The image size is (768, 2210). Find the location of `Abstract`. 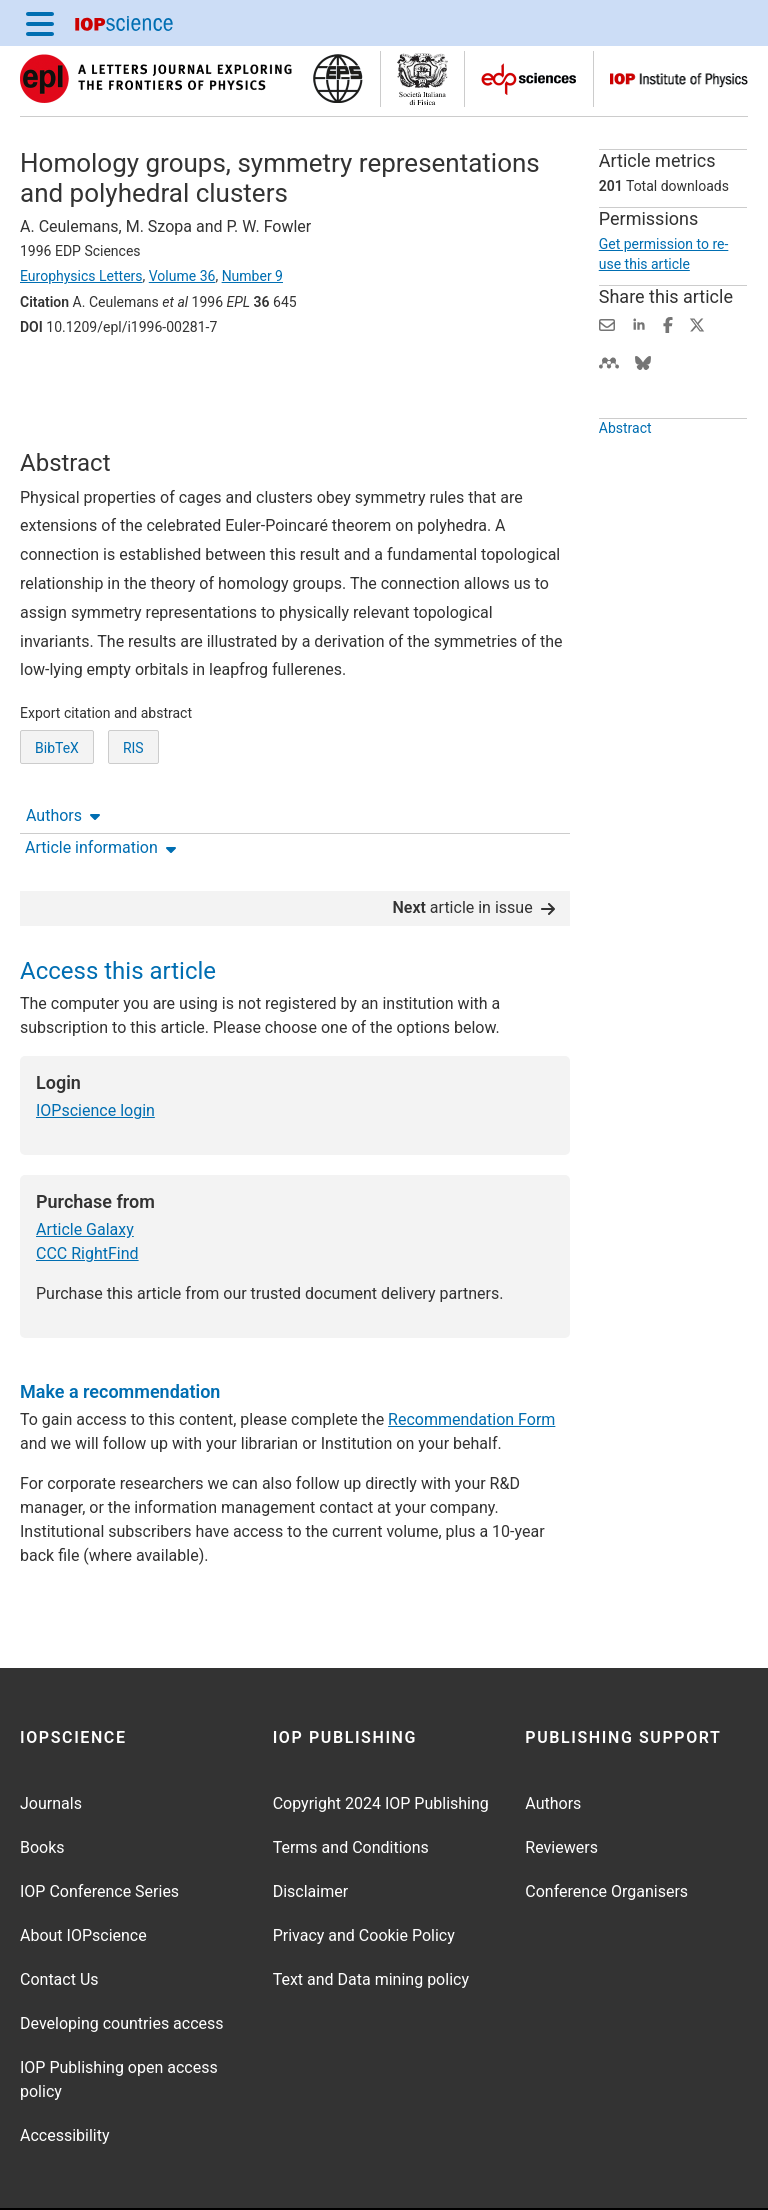

Abstract is located at coordinates (625, 428).